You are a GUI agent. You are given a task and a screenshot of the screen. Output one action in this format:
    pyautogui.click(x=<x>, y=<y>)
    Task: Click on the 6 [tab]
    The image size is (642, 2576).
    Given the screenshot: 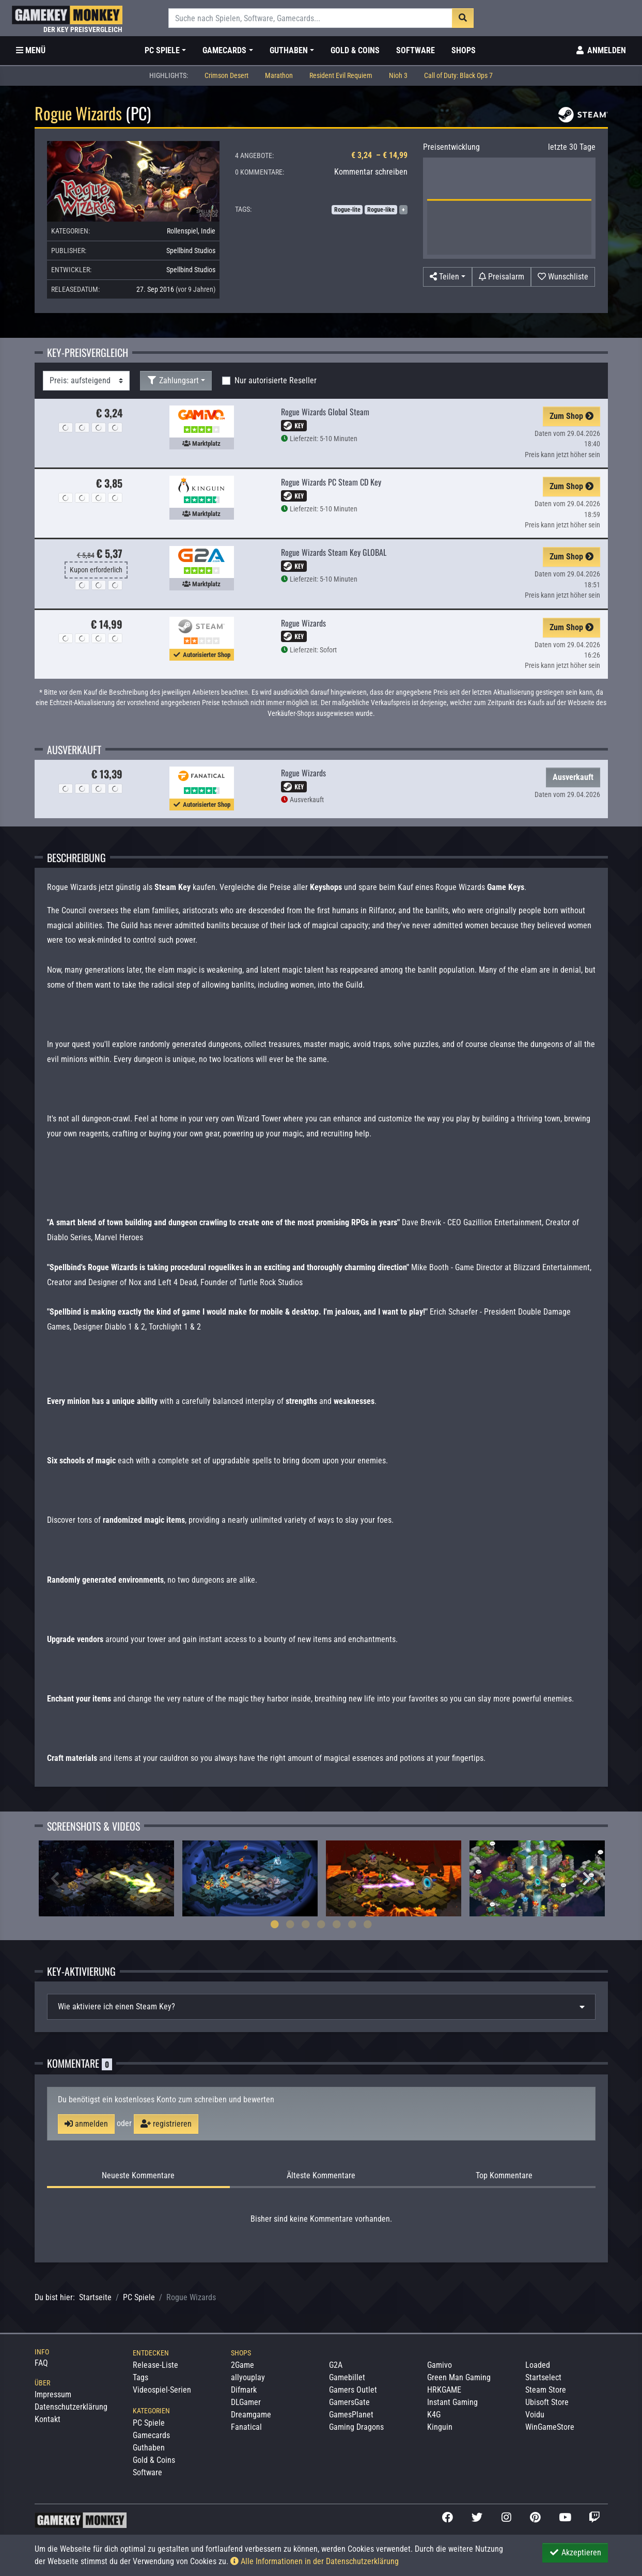 What is the action you would take?
    pyautogui.click(x=352, y=1924)
    